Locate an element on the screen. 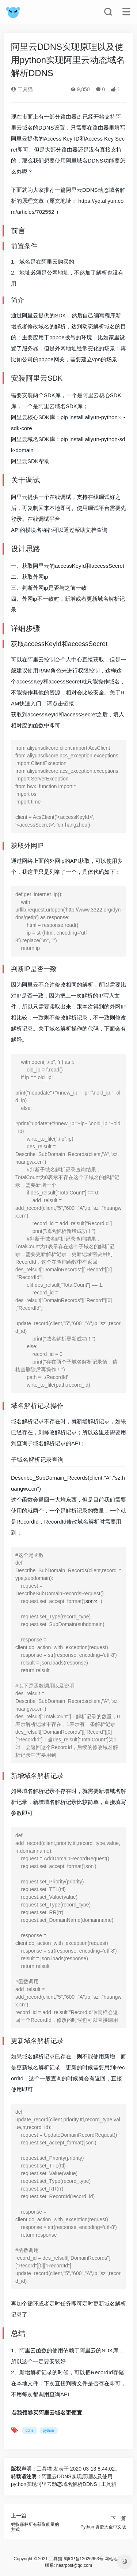 Image resolution: width=137 pixels, height=2576 pixels. ddns is located at coordinates (30, 2430).